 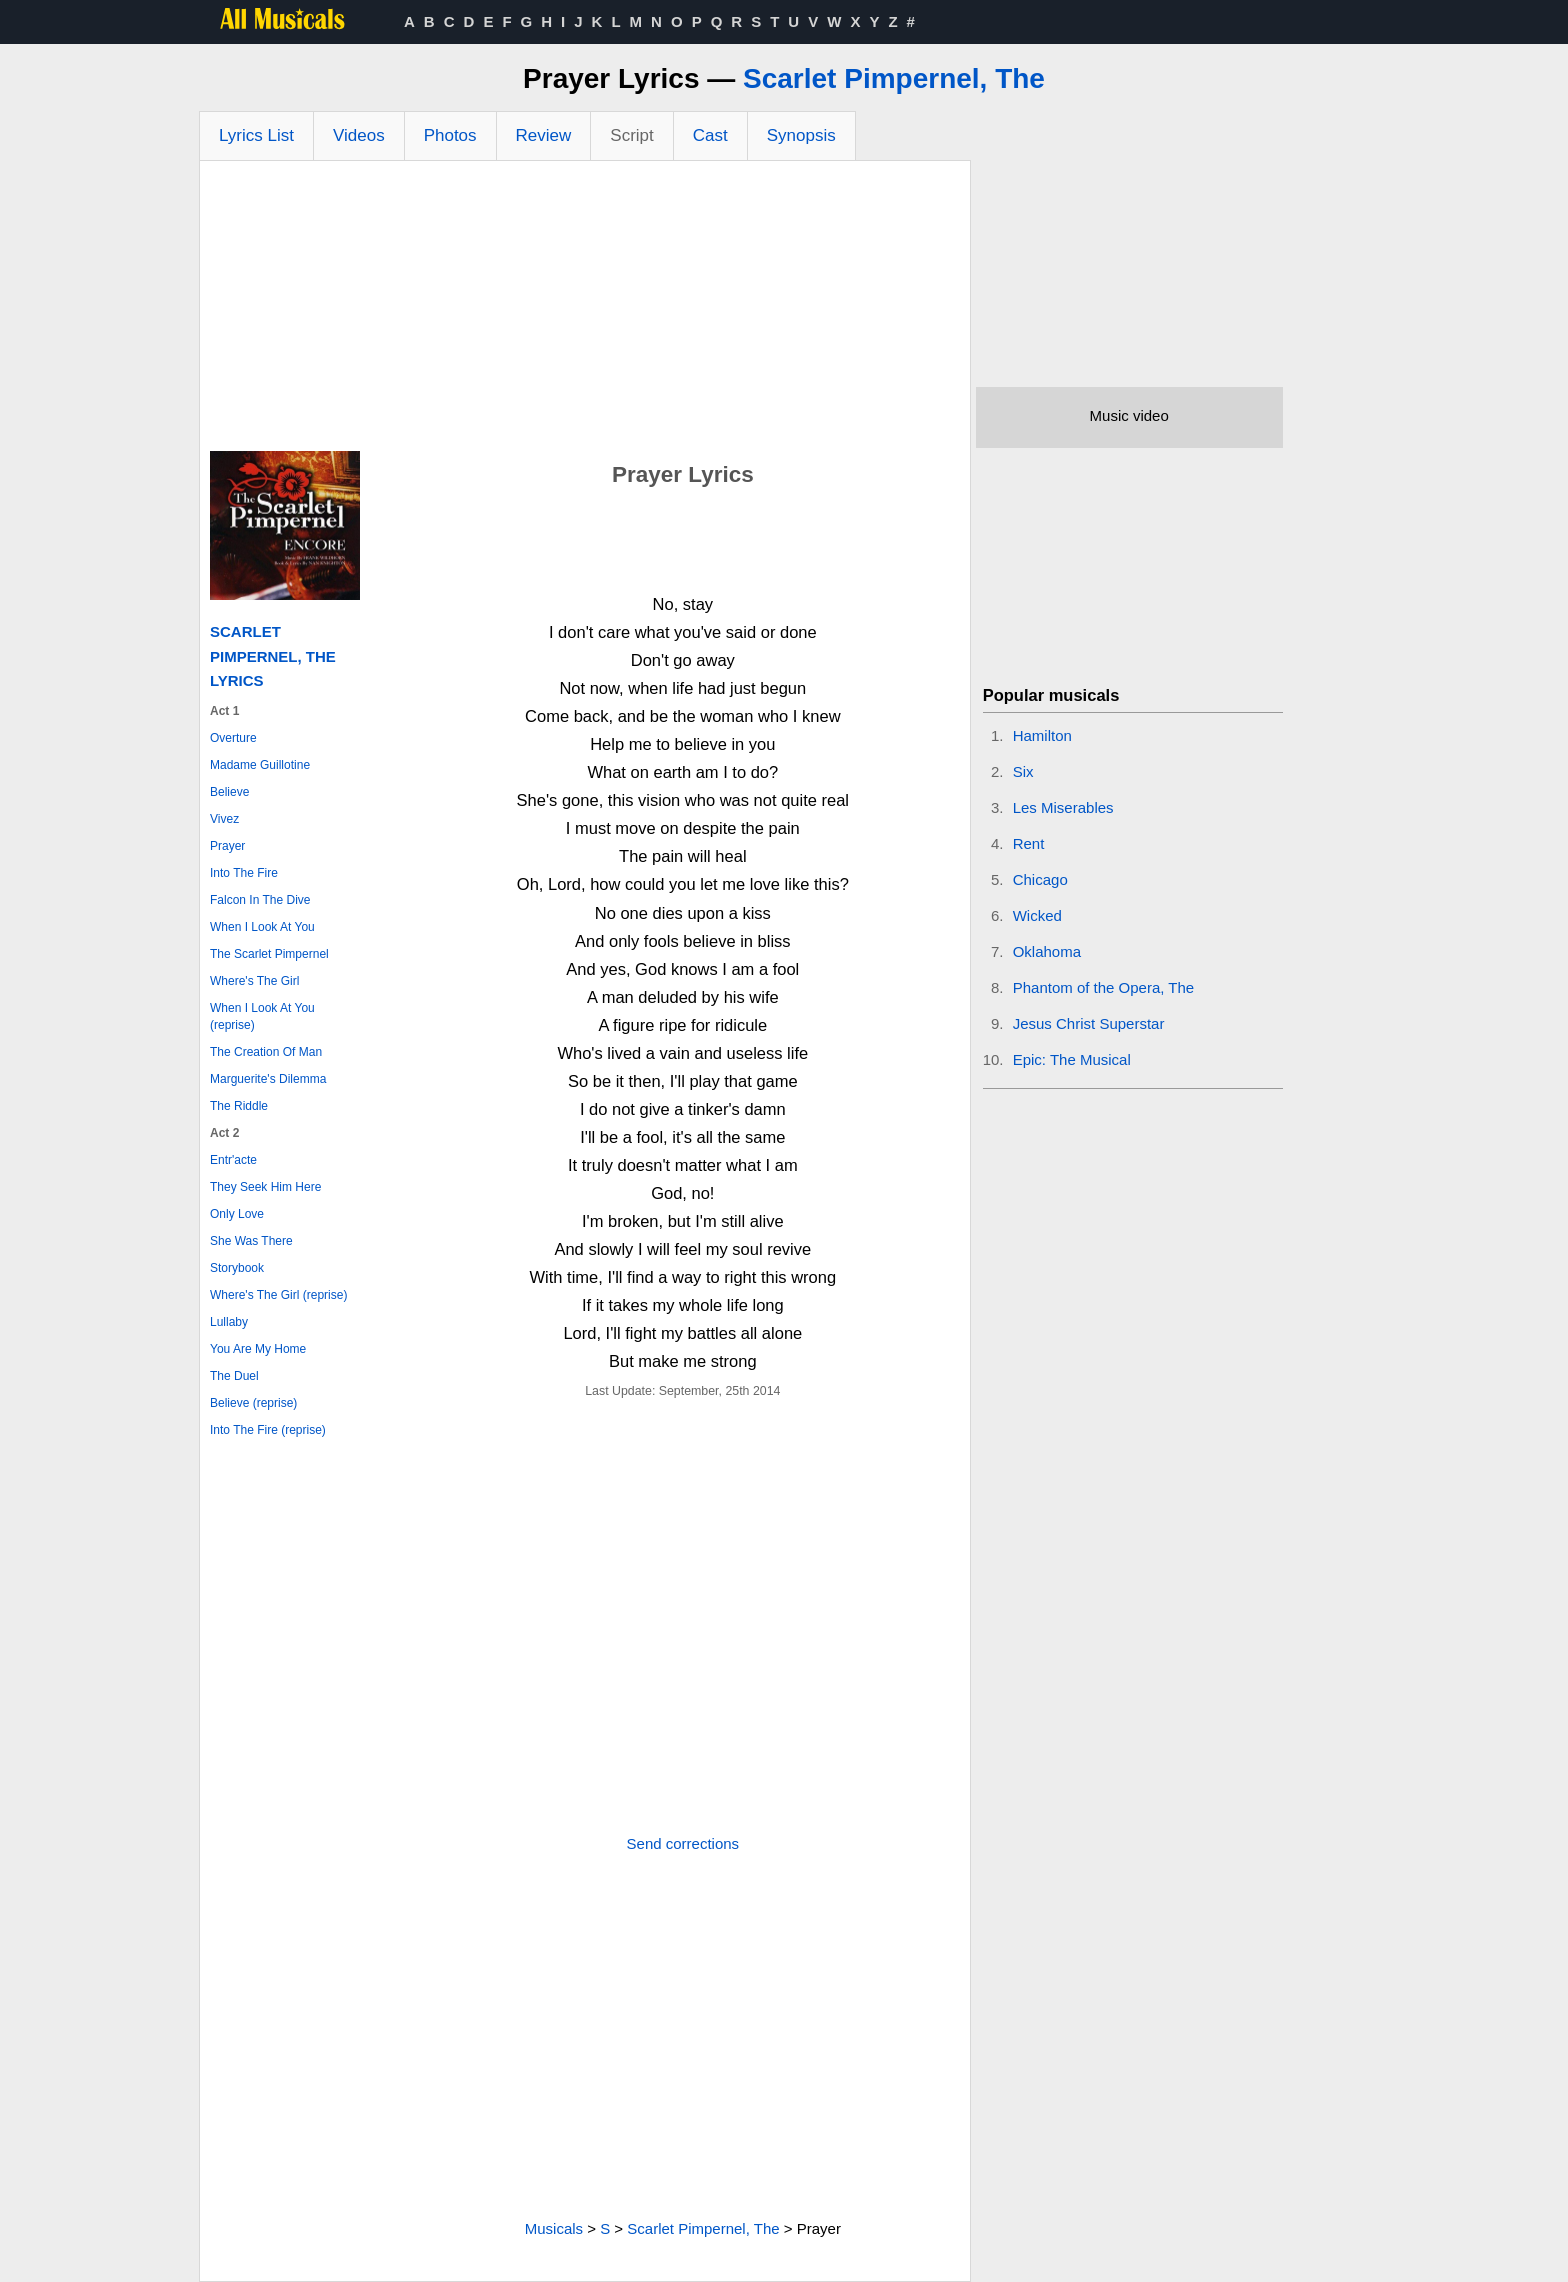 What do you see at coordinates (224, 819) in the screenshot?
I see `Vivez` at bounding box center [224, 819].